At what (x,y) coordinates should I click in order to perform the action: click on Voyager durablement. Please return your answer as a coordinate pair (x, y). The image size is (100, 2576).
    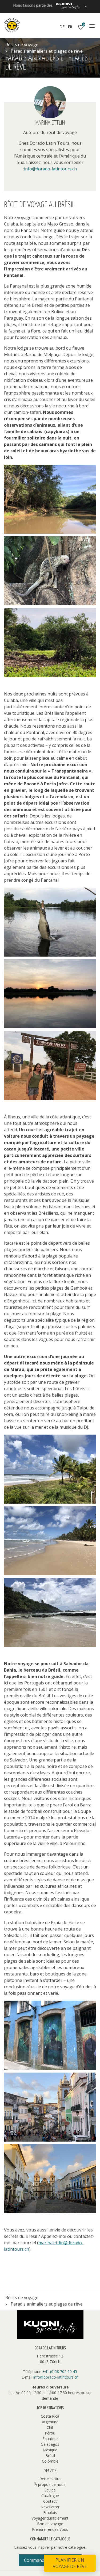
    Looking at the image, I should click on (50, 2518).